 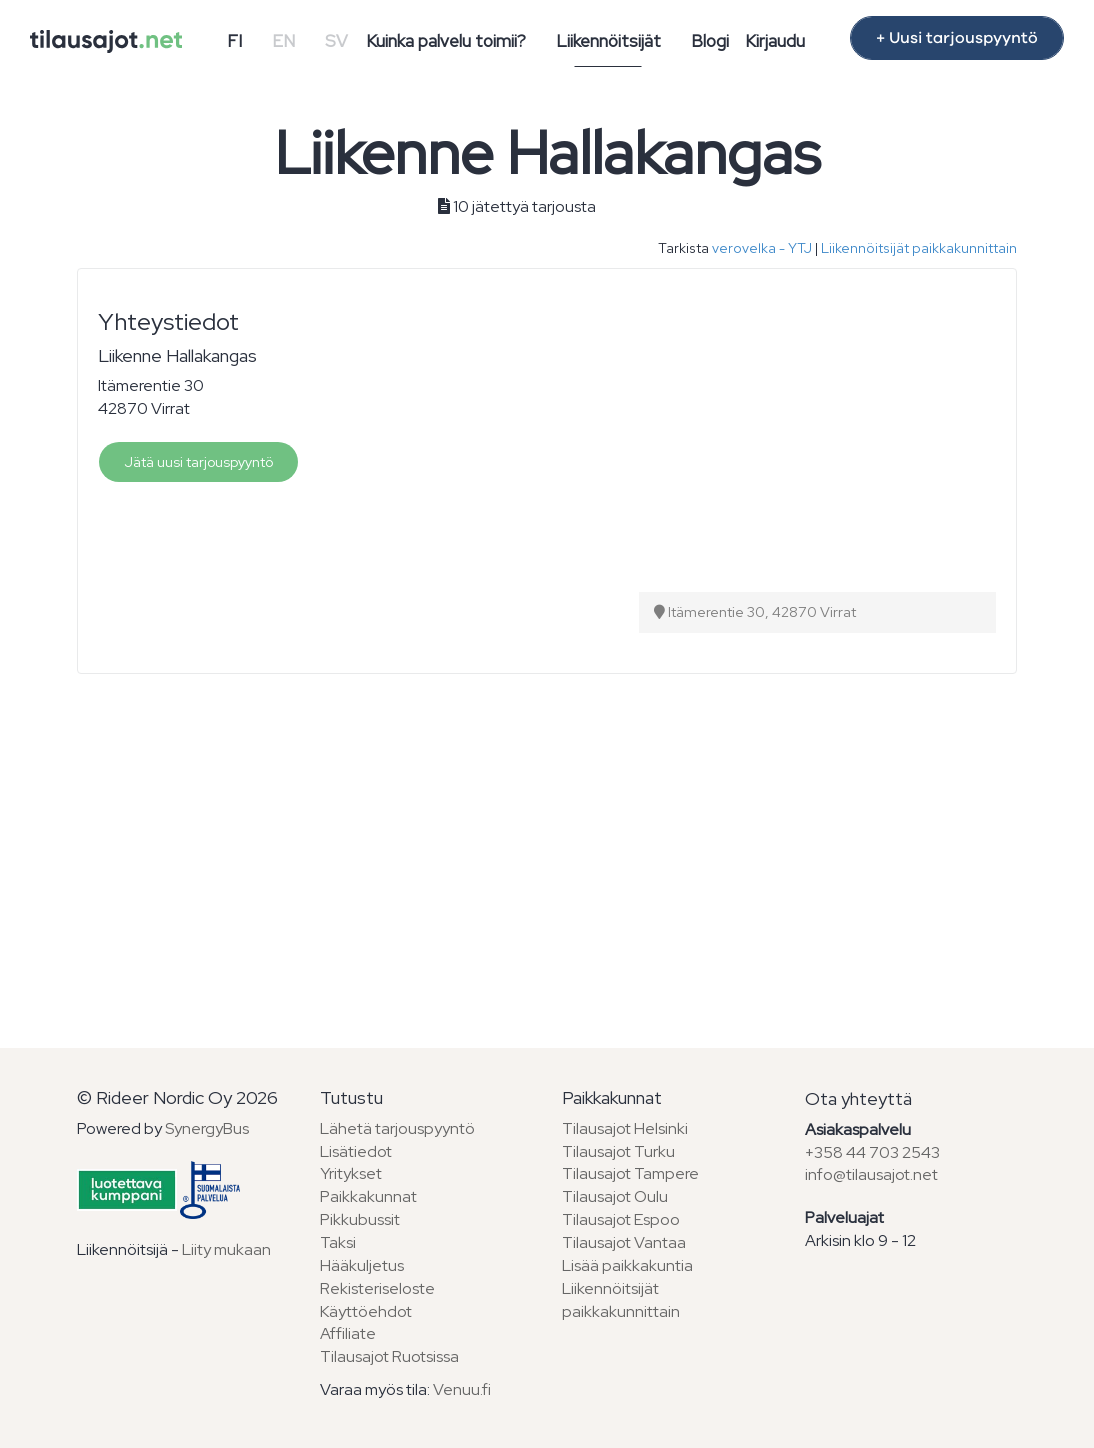 What do you see at coordinates (283, 41) in the screenshot?
I see `EN` at bounding box center [283, 41].